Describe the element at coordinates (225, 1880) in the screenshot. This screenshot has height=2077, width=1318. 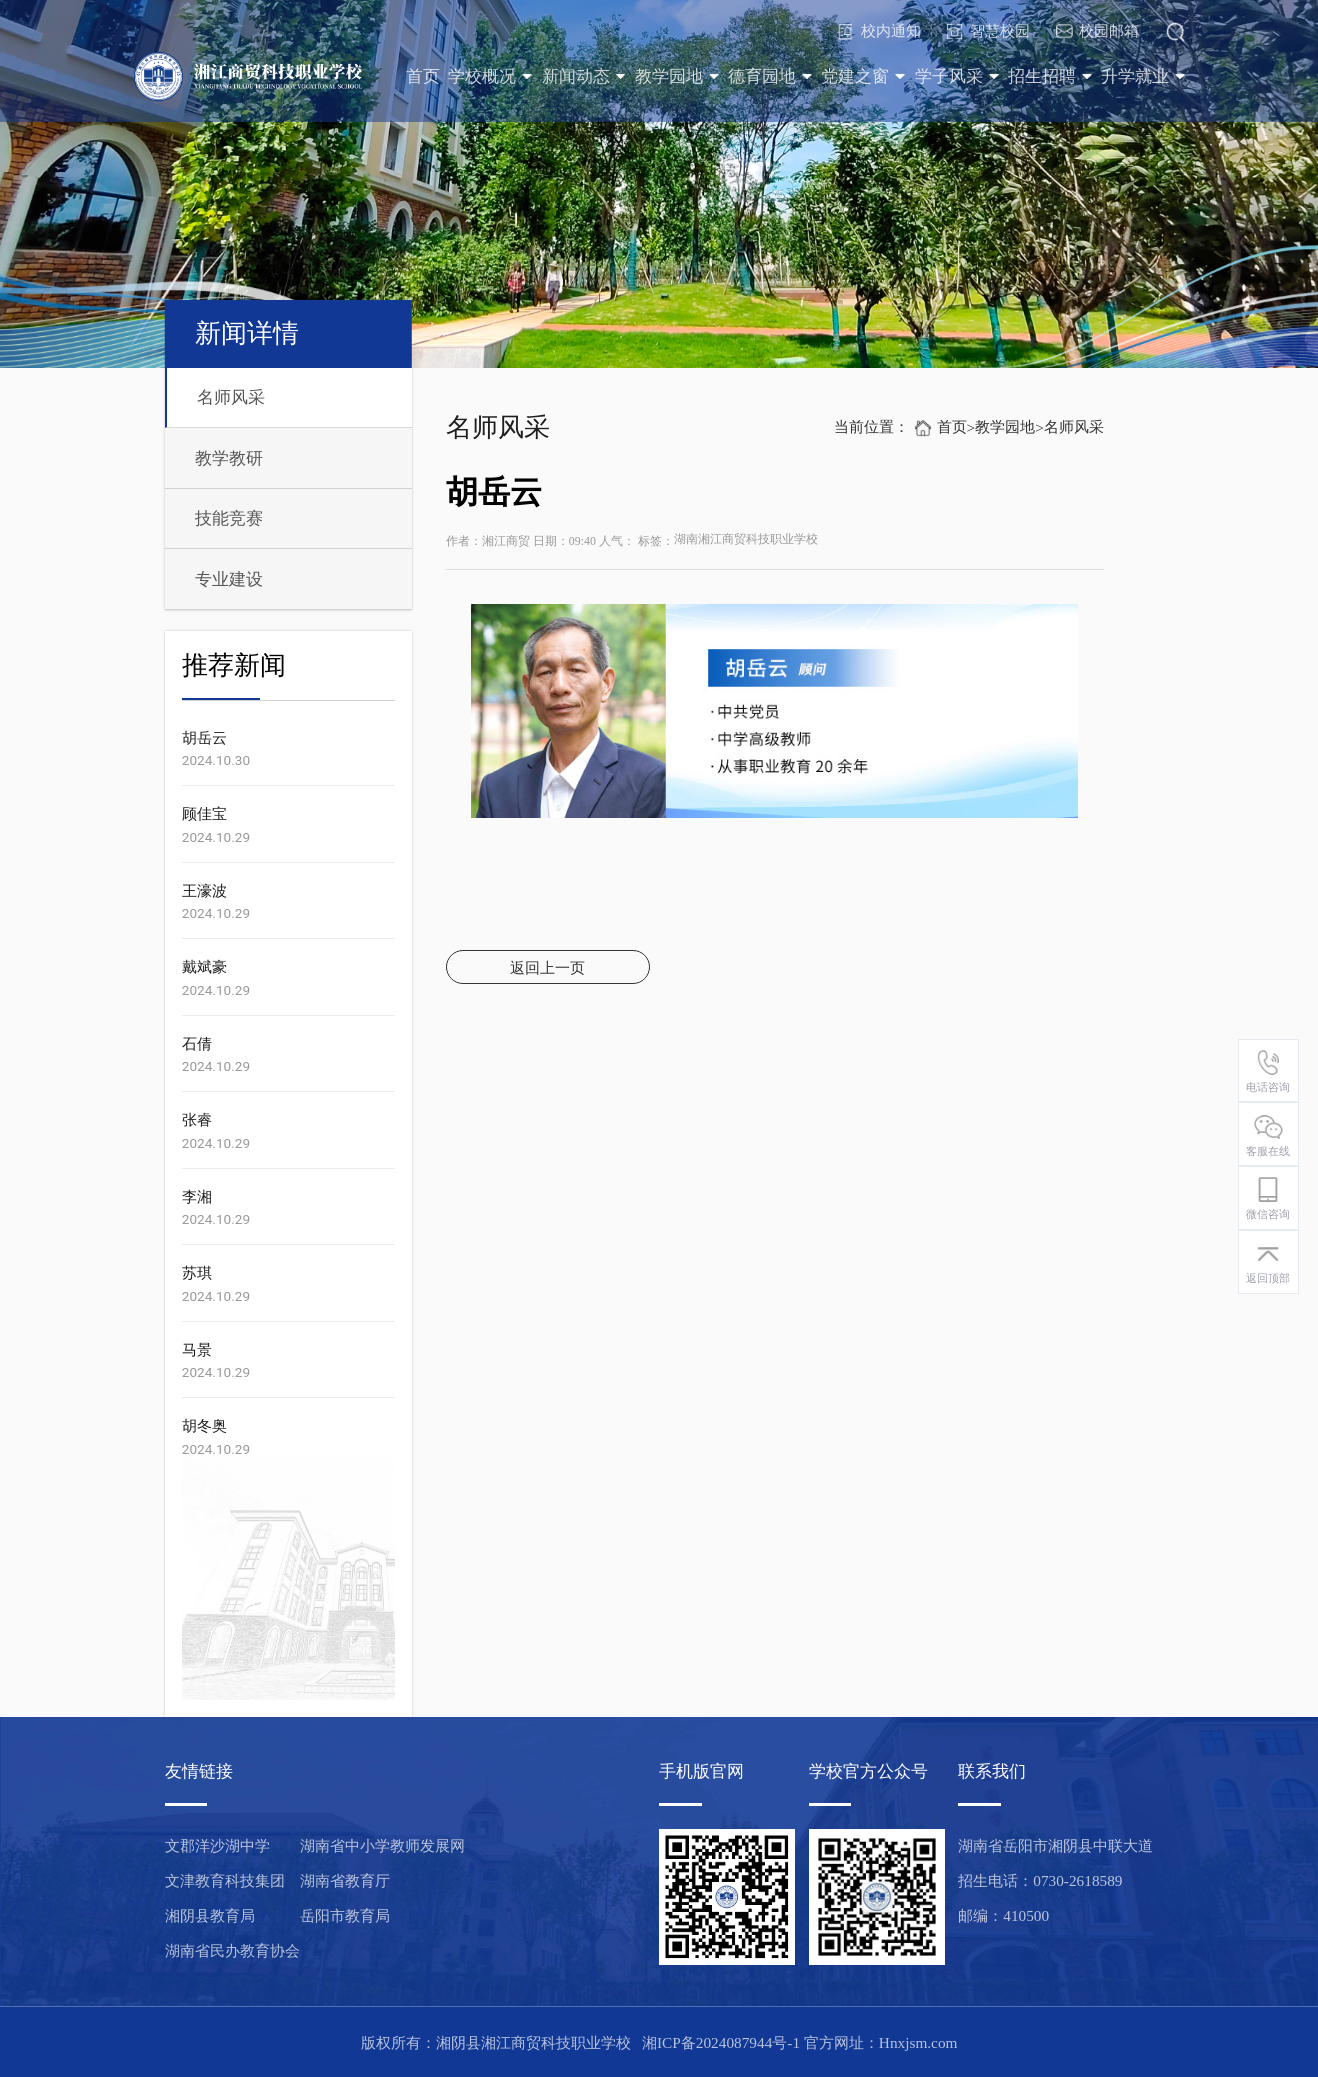
I see `文津教育科技集团` at that location.